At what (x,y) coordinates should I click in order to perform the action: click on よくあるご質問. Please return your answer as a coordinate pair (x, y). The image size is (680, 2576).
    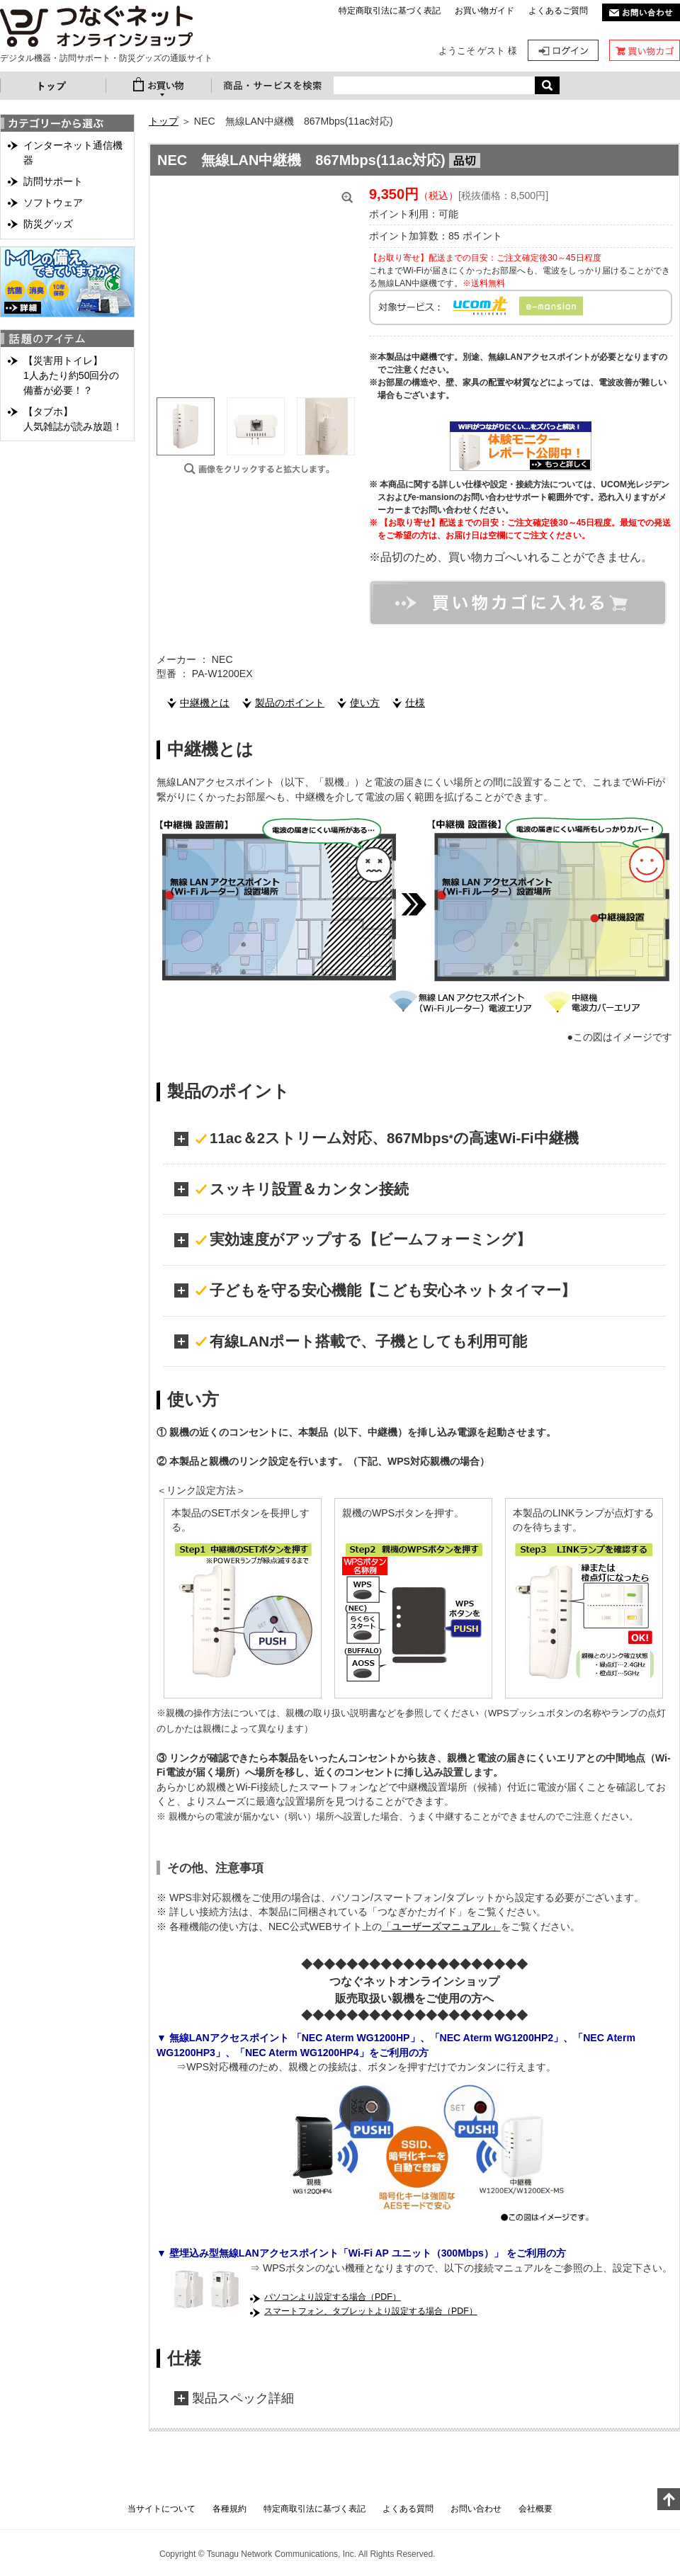
    Looking at the image, I should click on (558, 11).